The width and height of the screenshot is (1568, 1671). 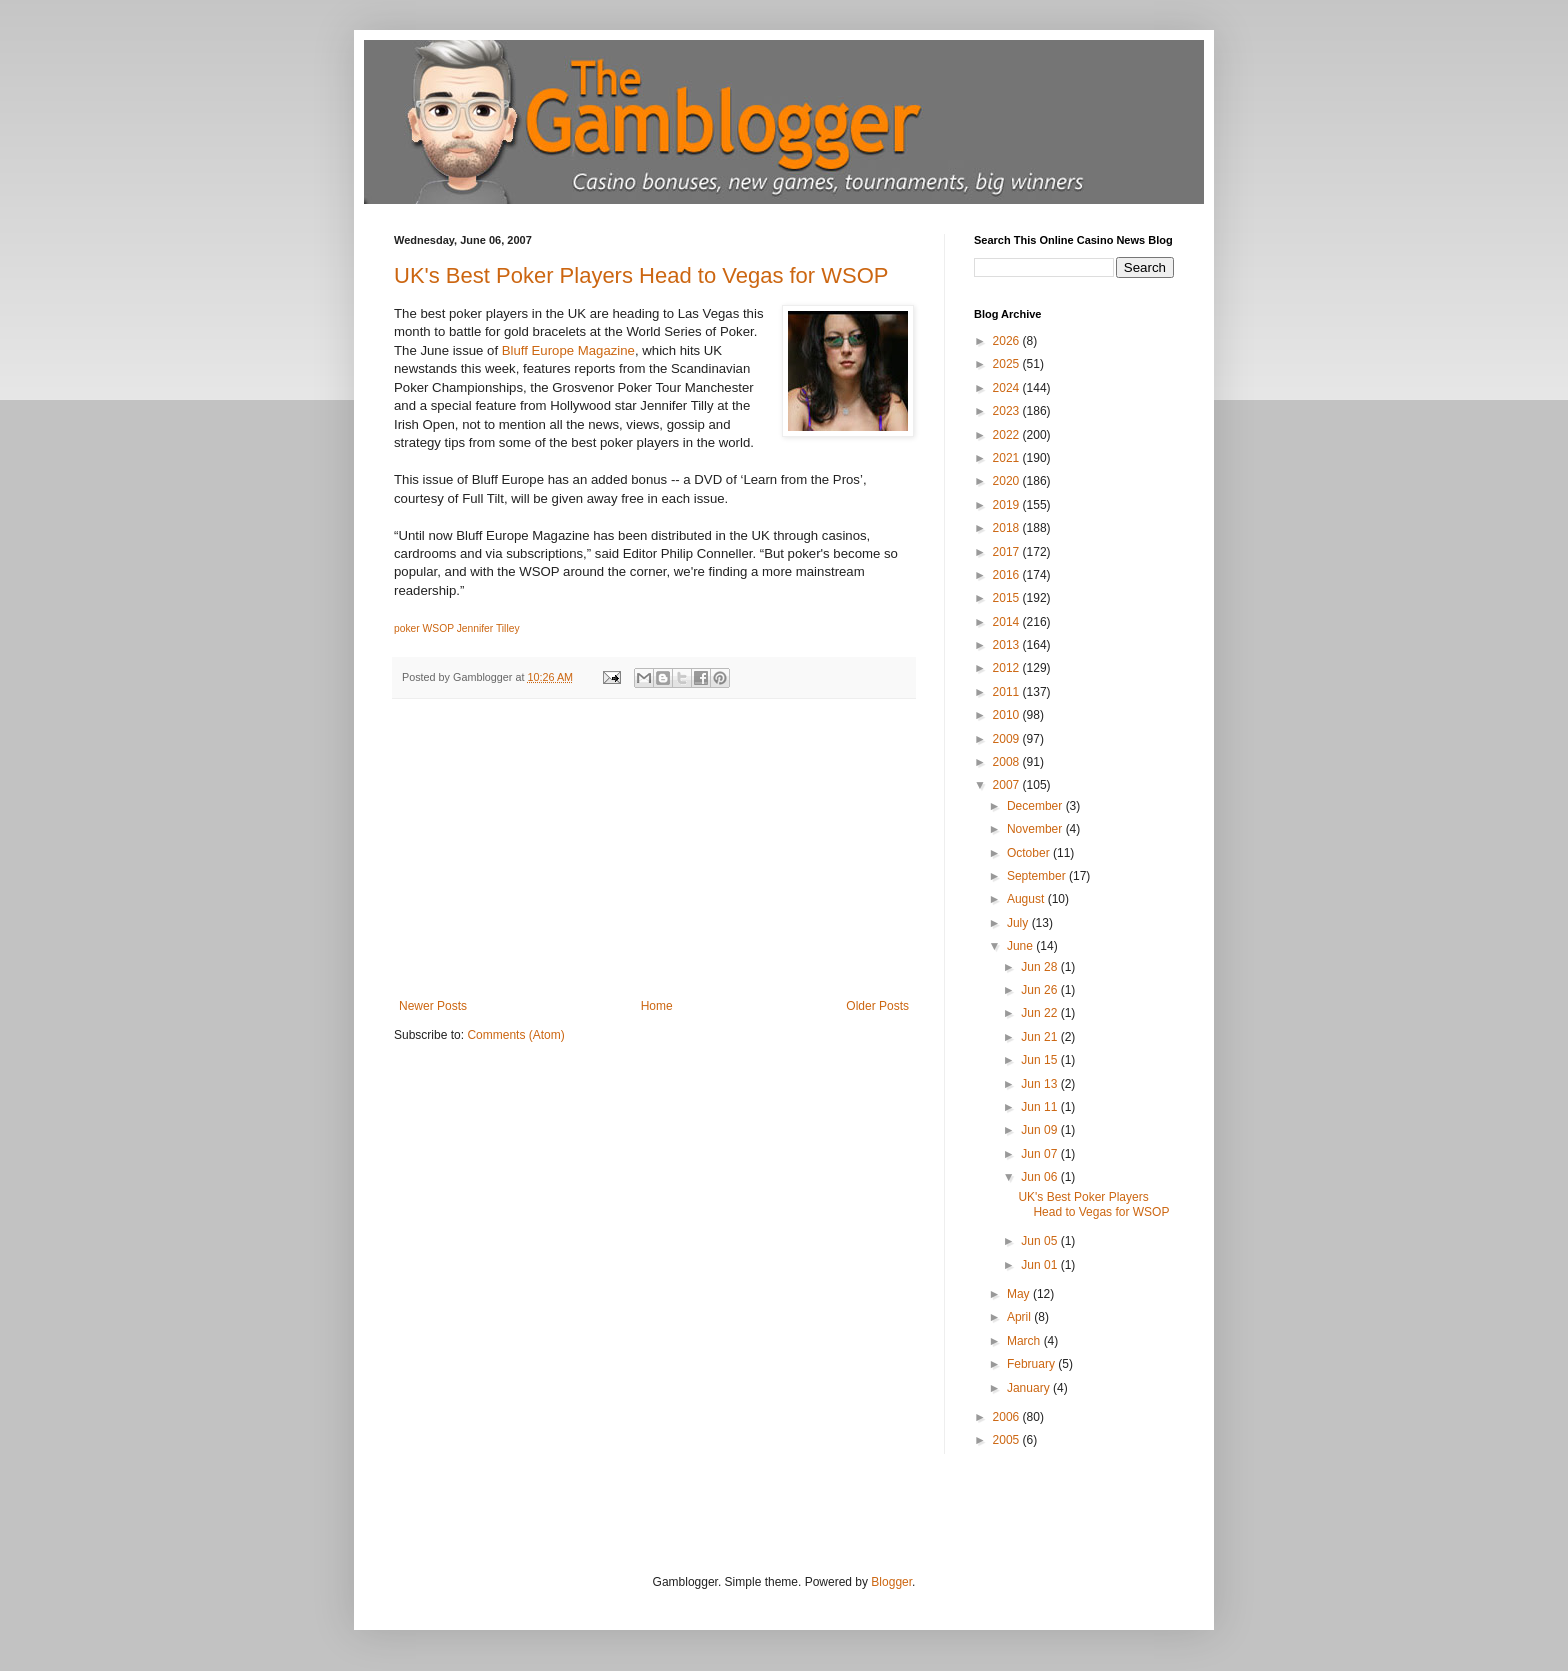 What do you see at coordinates (1008, 411) in the screenshot?
I see `2023` at bounding box center [1008, 411].